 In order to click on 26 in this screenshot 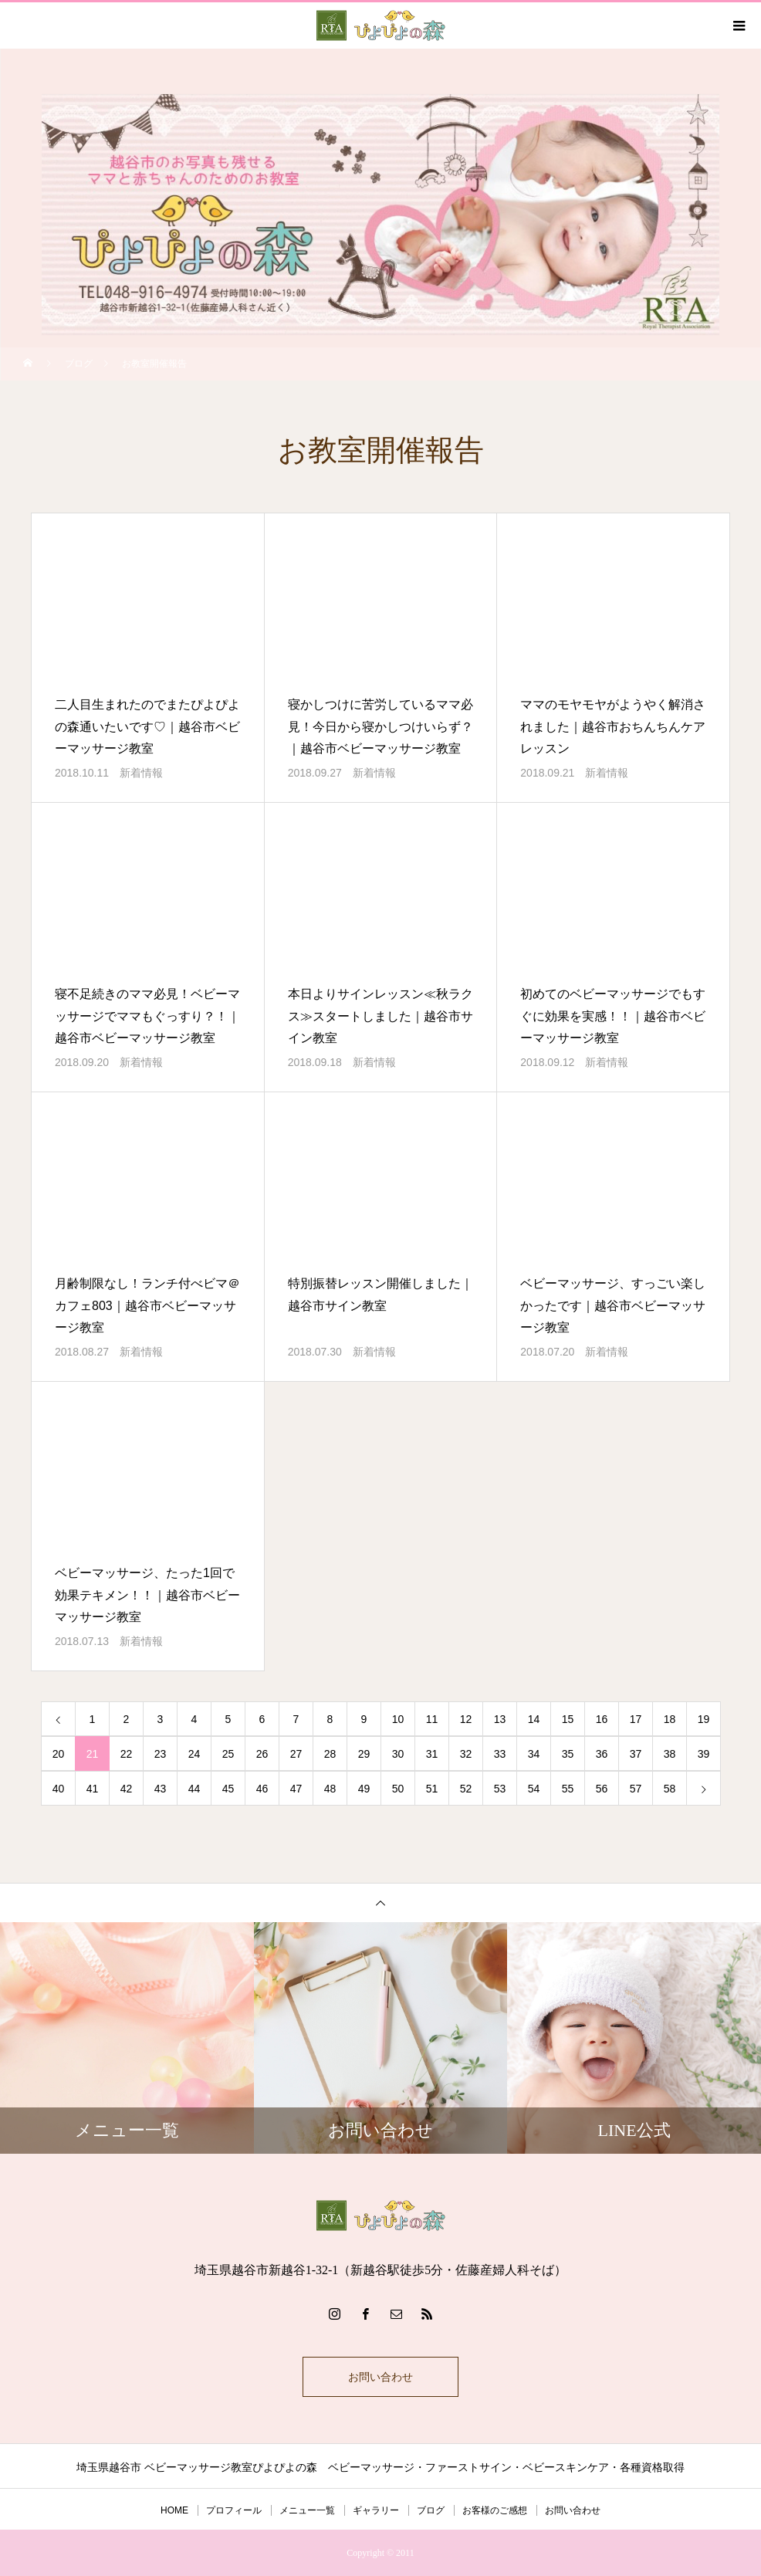, I will do `click(262, 1754)`.